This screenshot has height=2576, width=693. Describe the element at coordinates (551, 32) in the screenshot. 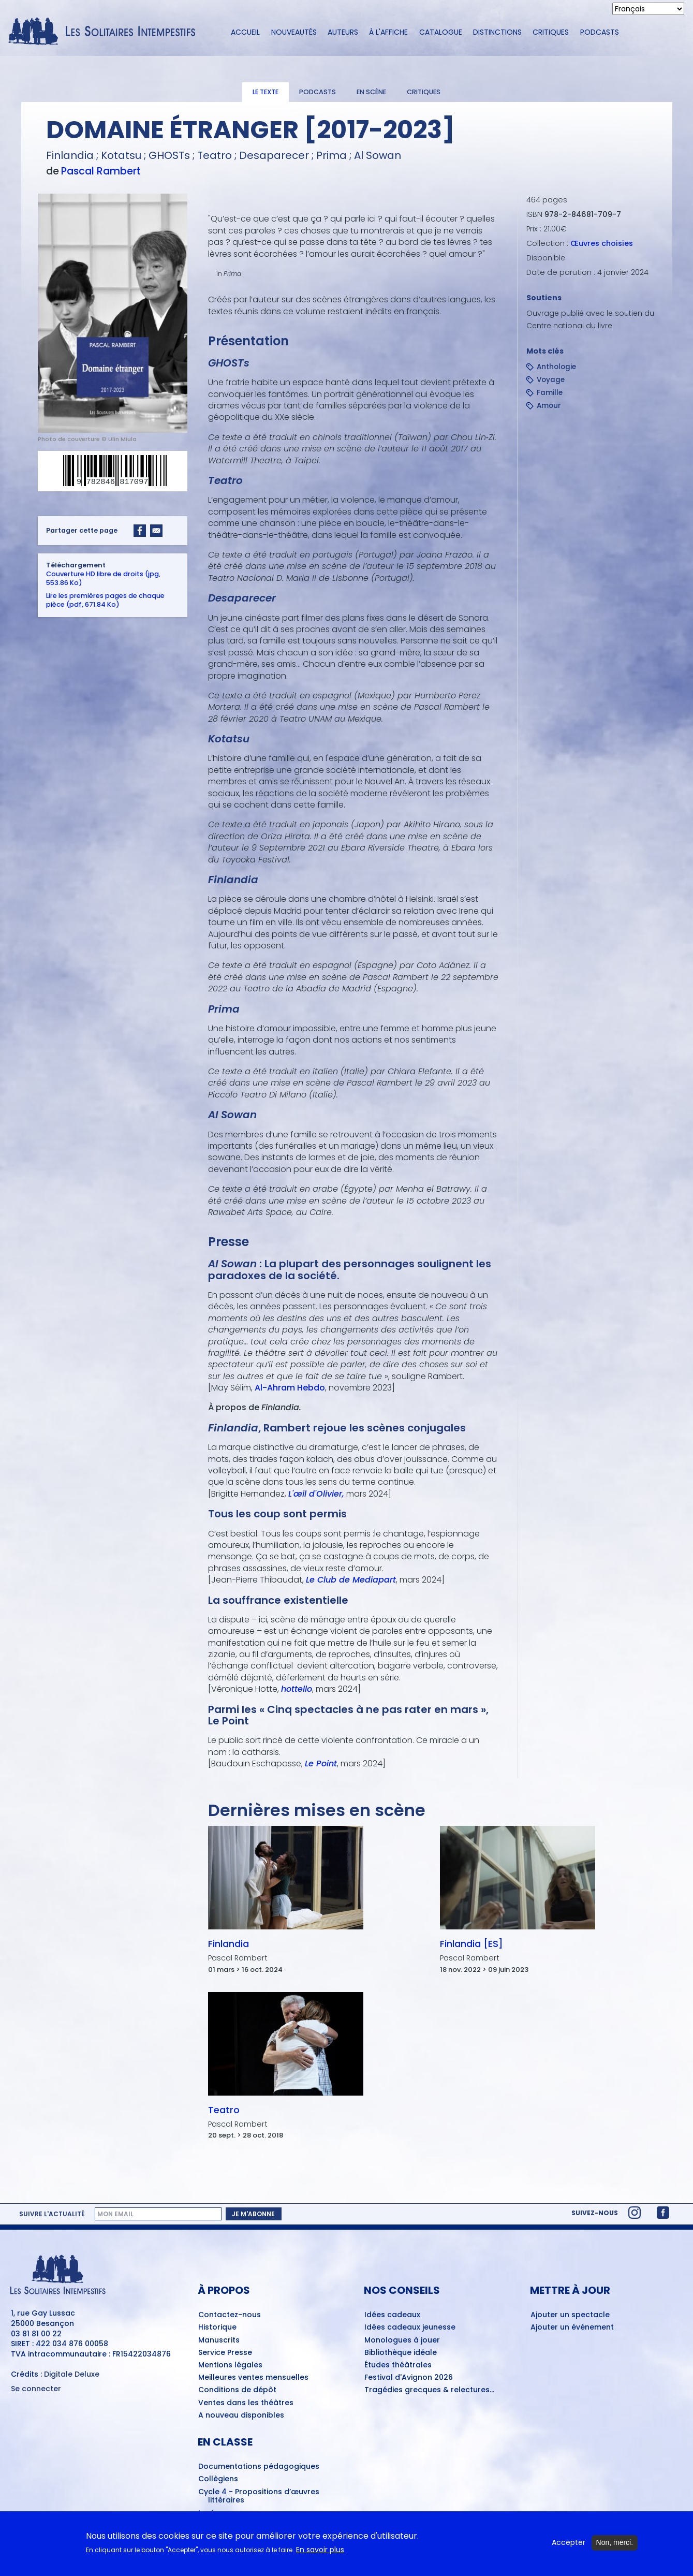

I see `Critiques` at that location.